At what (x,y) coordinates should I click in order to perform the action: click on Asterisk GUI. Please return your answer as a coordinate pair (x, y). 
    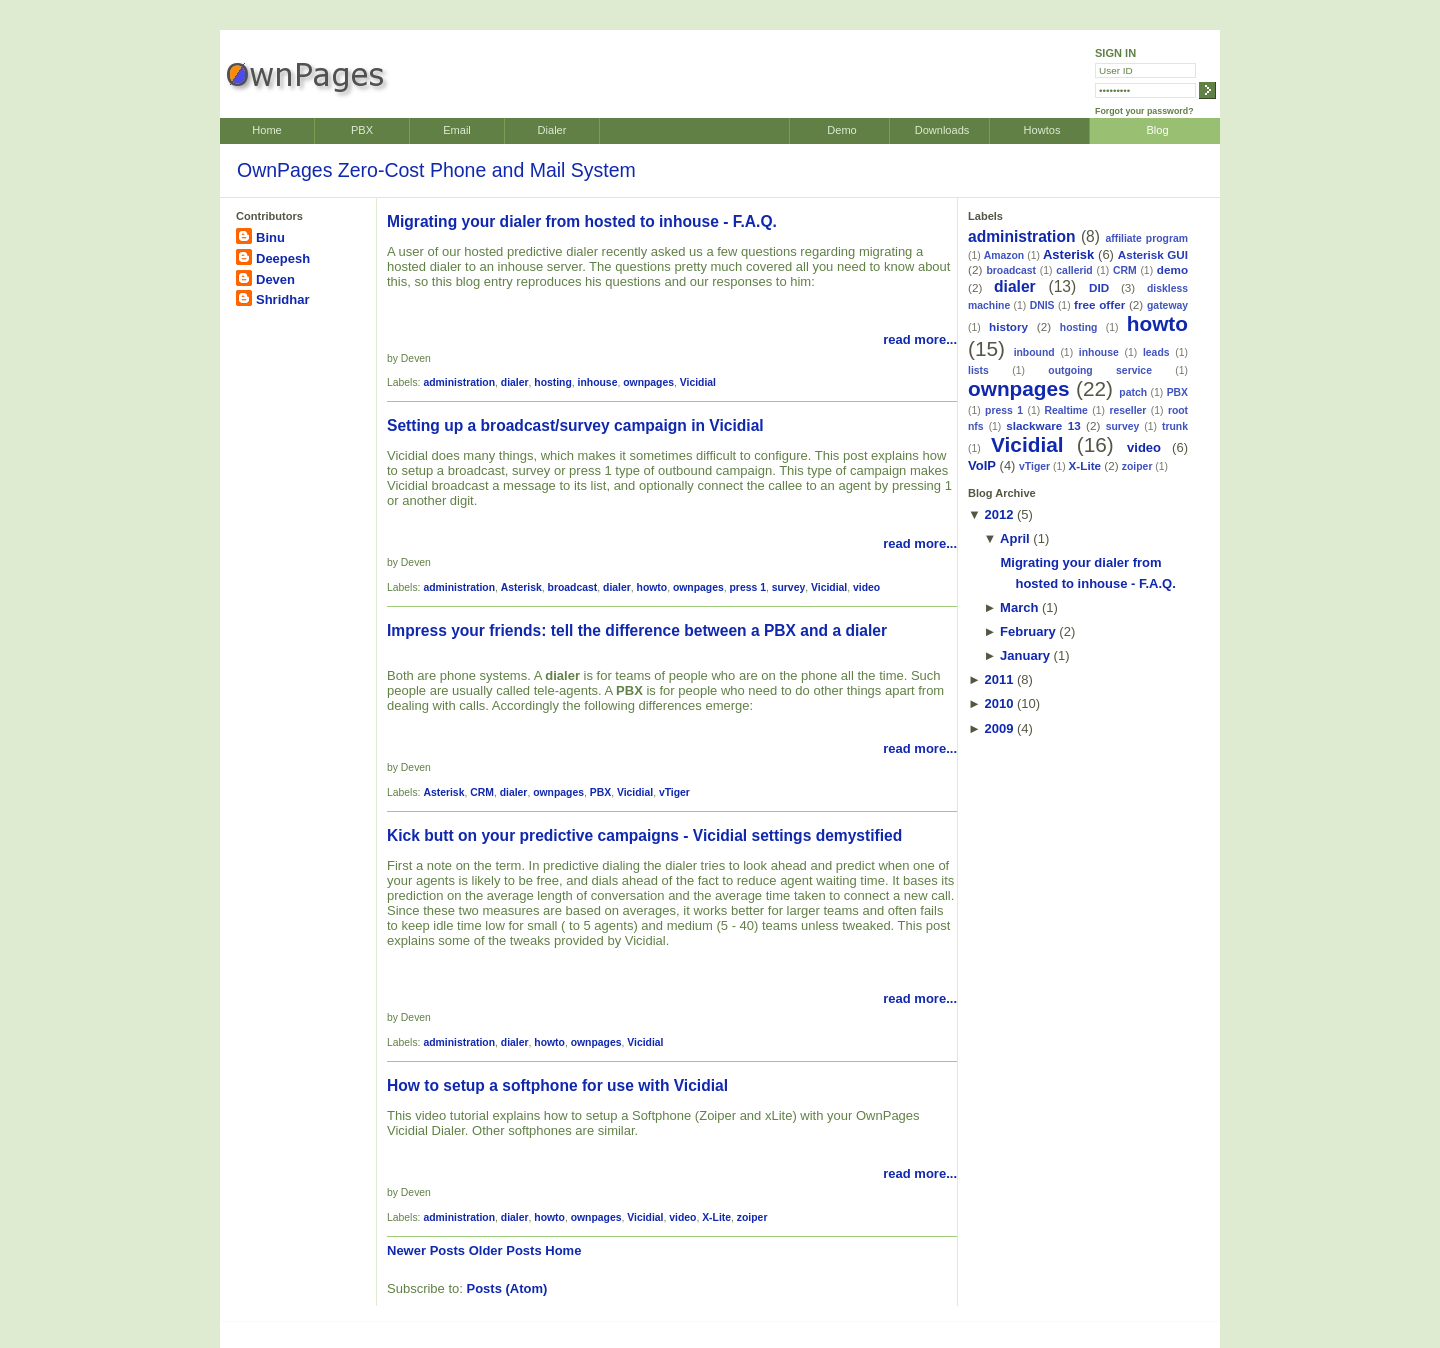
    Looking at the image, I should click on (1153, 254).